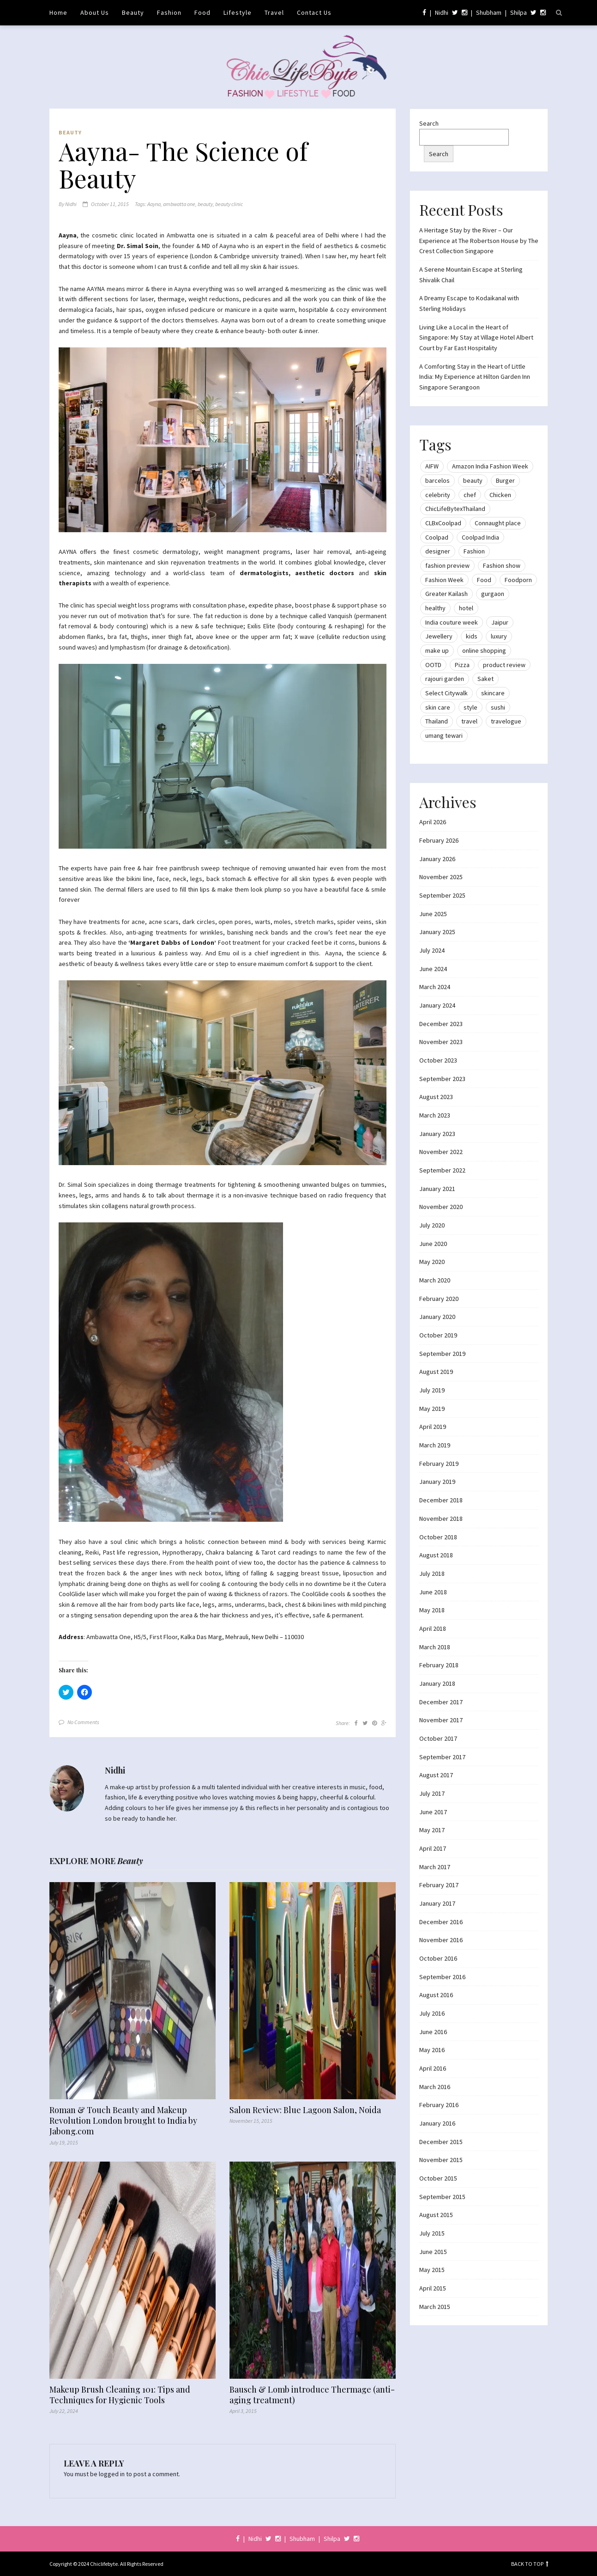  I want to click on October 2018, so click(438, 1537).